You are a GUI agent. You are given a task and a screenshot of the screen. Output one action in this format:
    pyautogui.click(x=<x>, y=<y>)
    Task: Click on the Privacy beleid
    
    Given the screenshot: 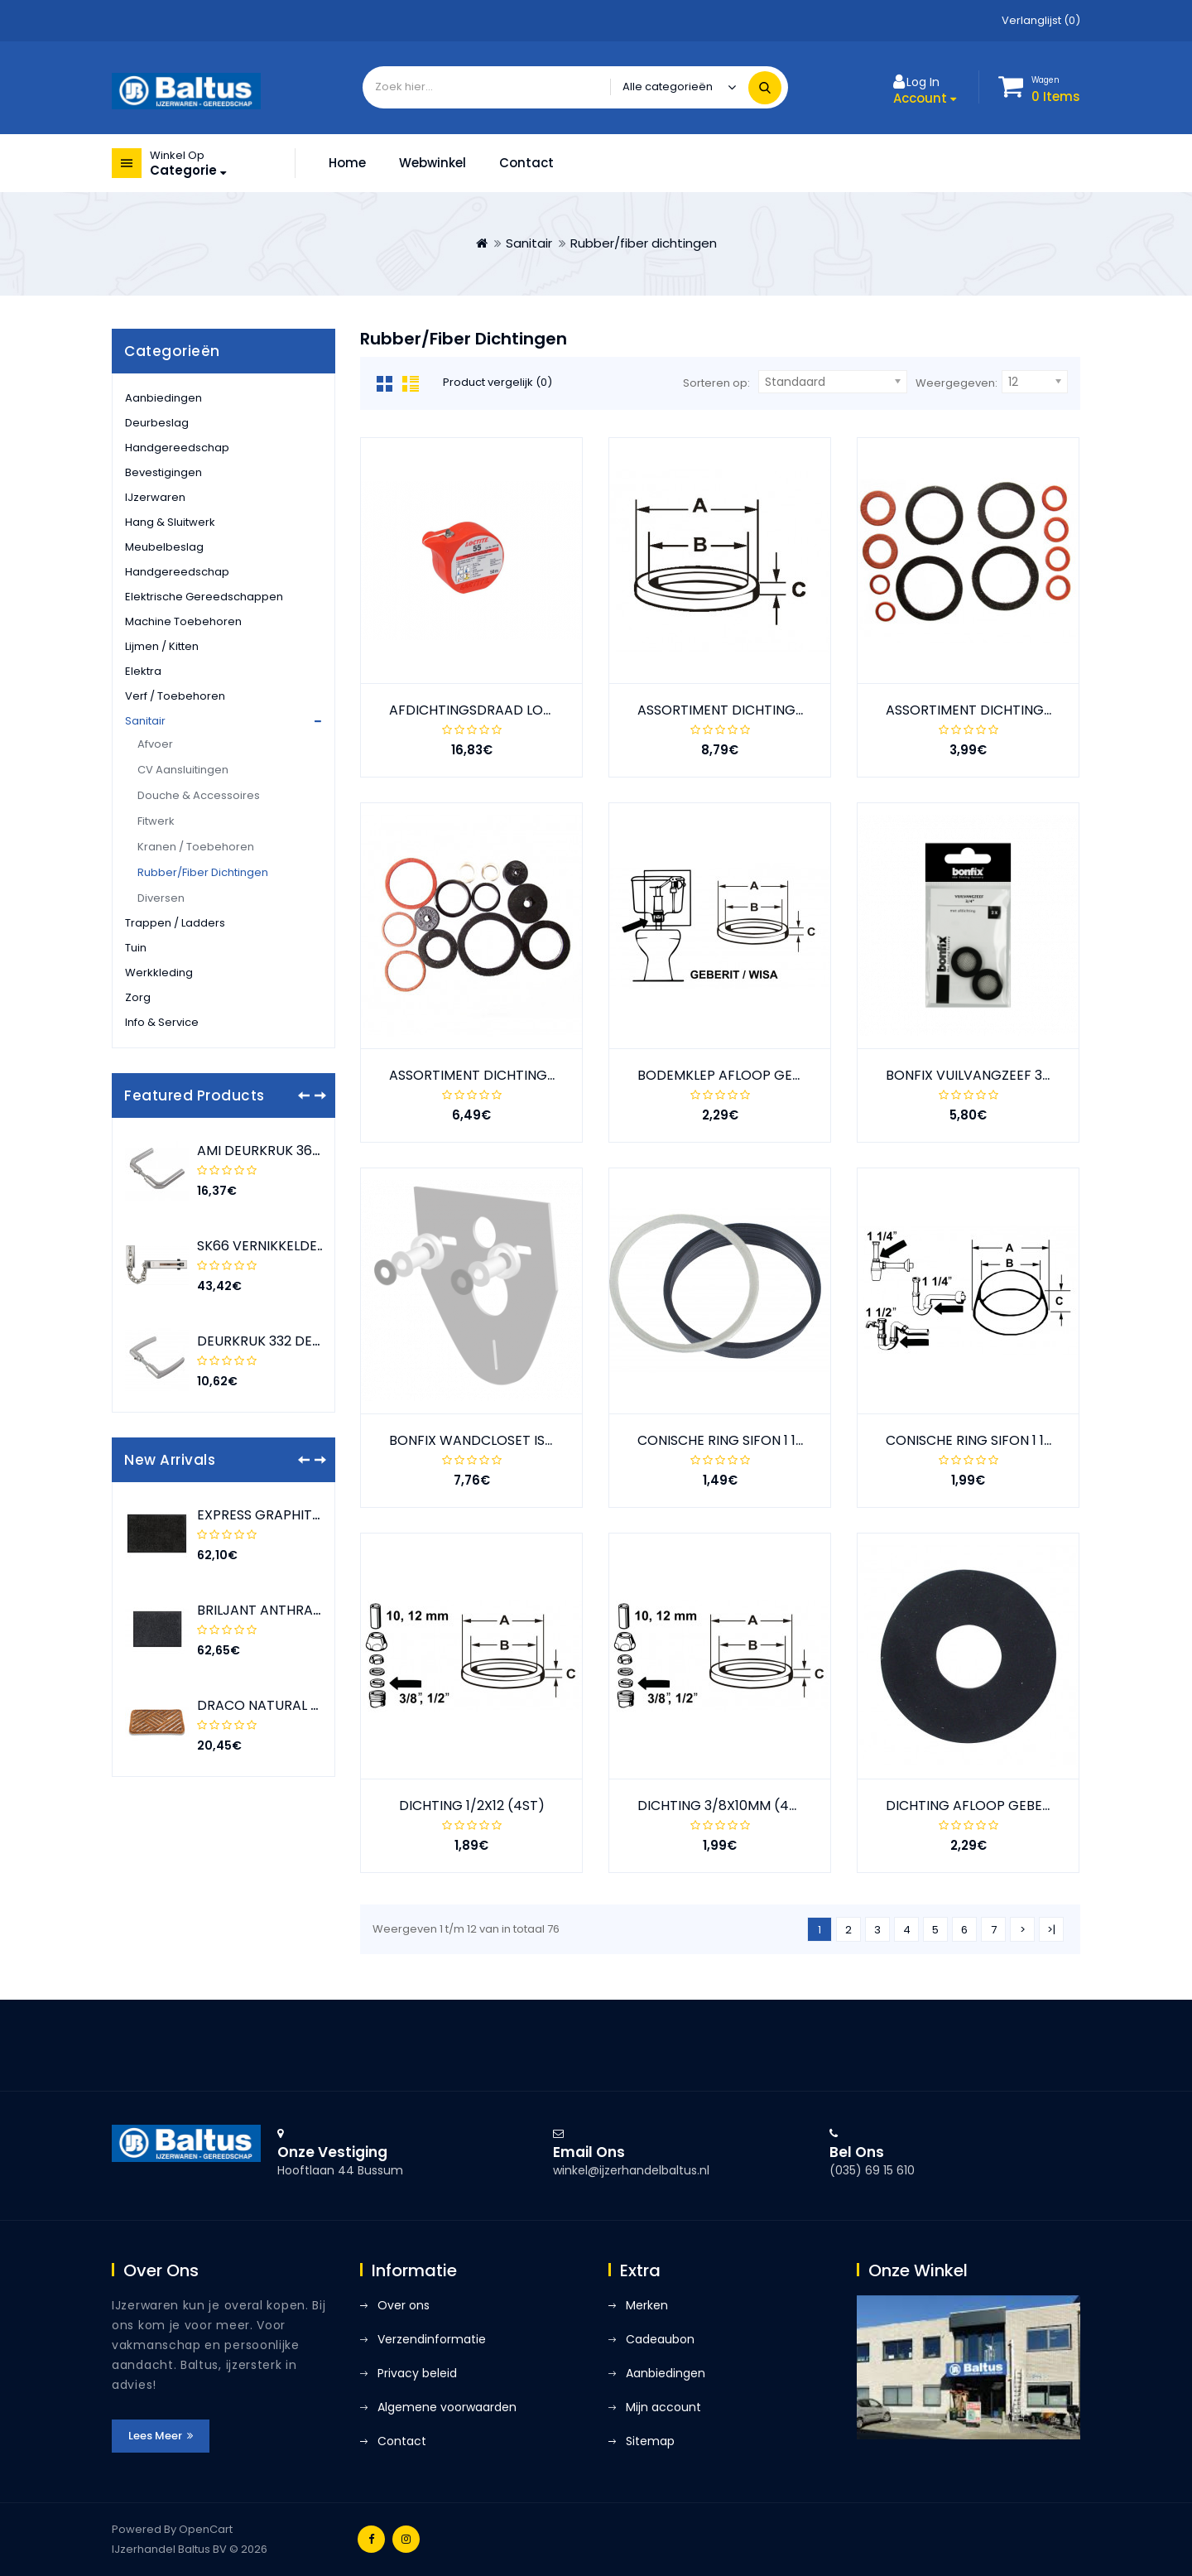 What is the action you would take?
    pyautogui.click(x=417, y=2373)
    